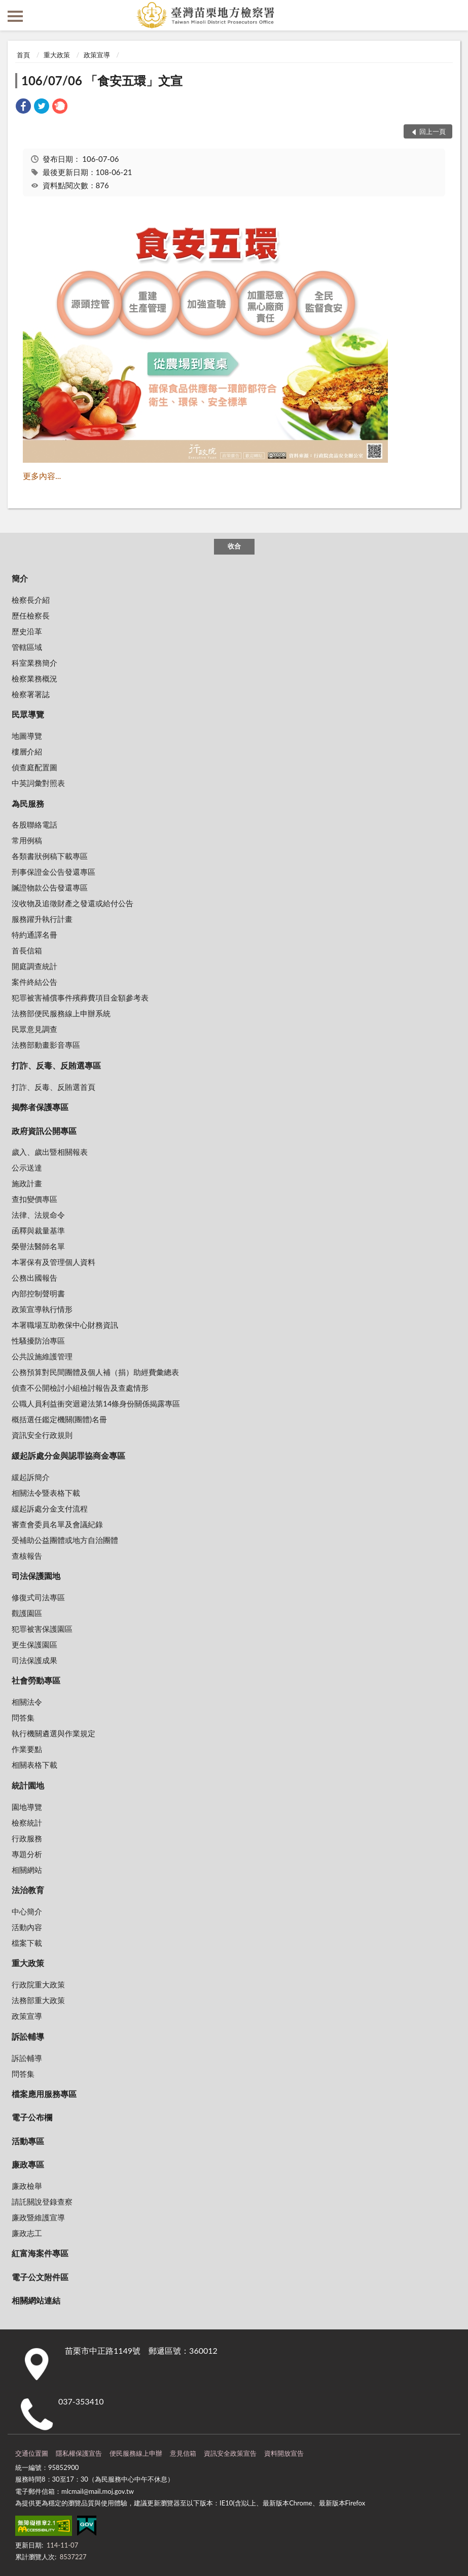 The height and width of the screenshot is (2576, 468). Describe the element at coordinates (234, 546) in the screenshot. I see `收合 [底部選單區塊]` at that location.